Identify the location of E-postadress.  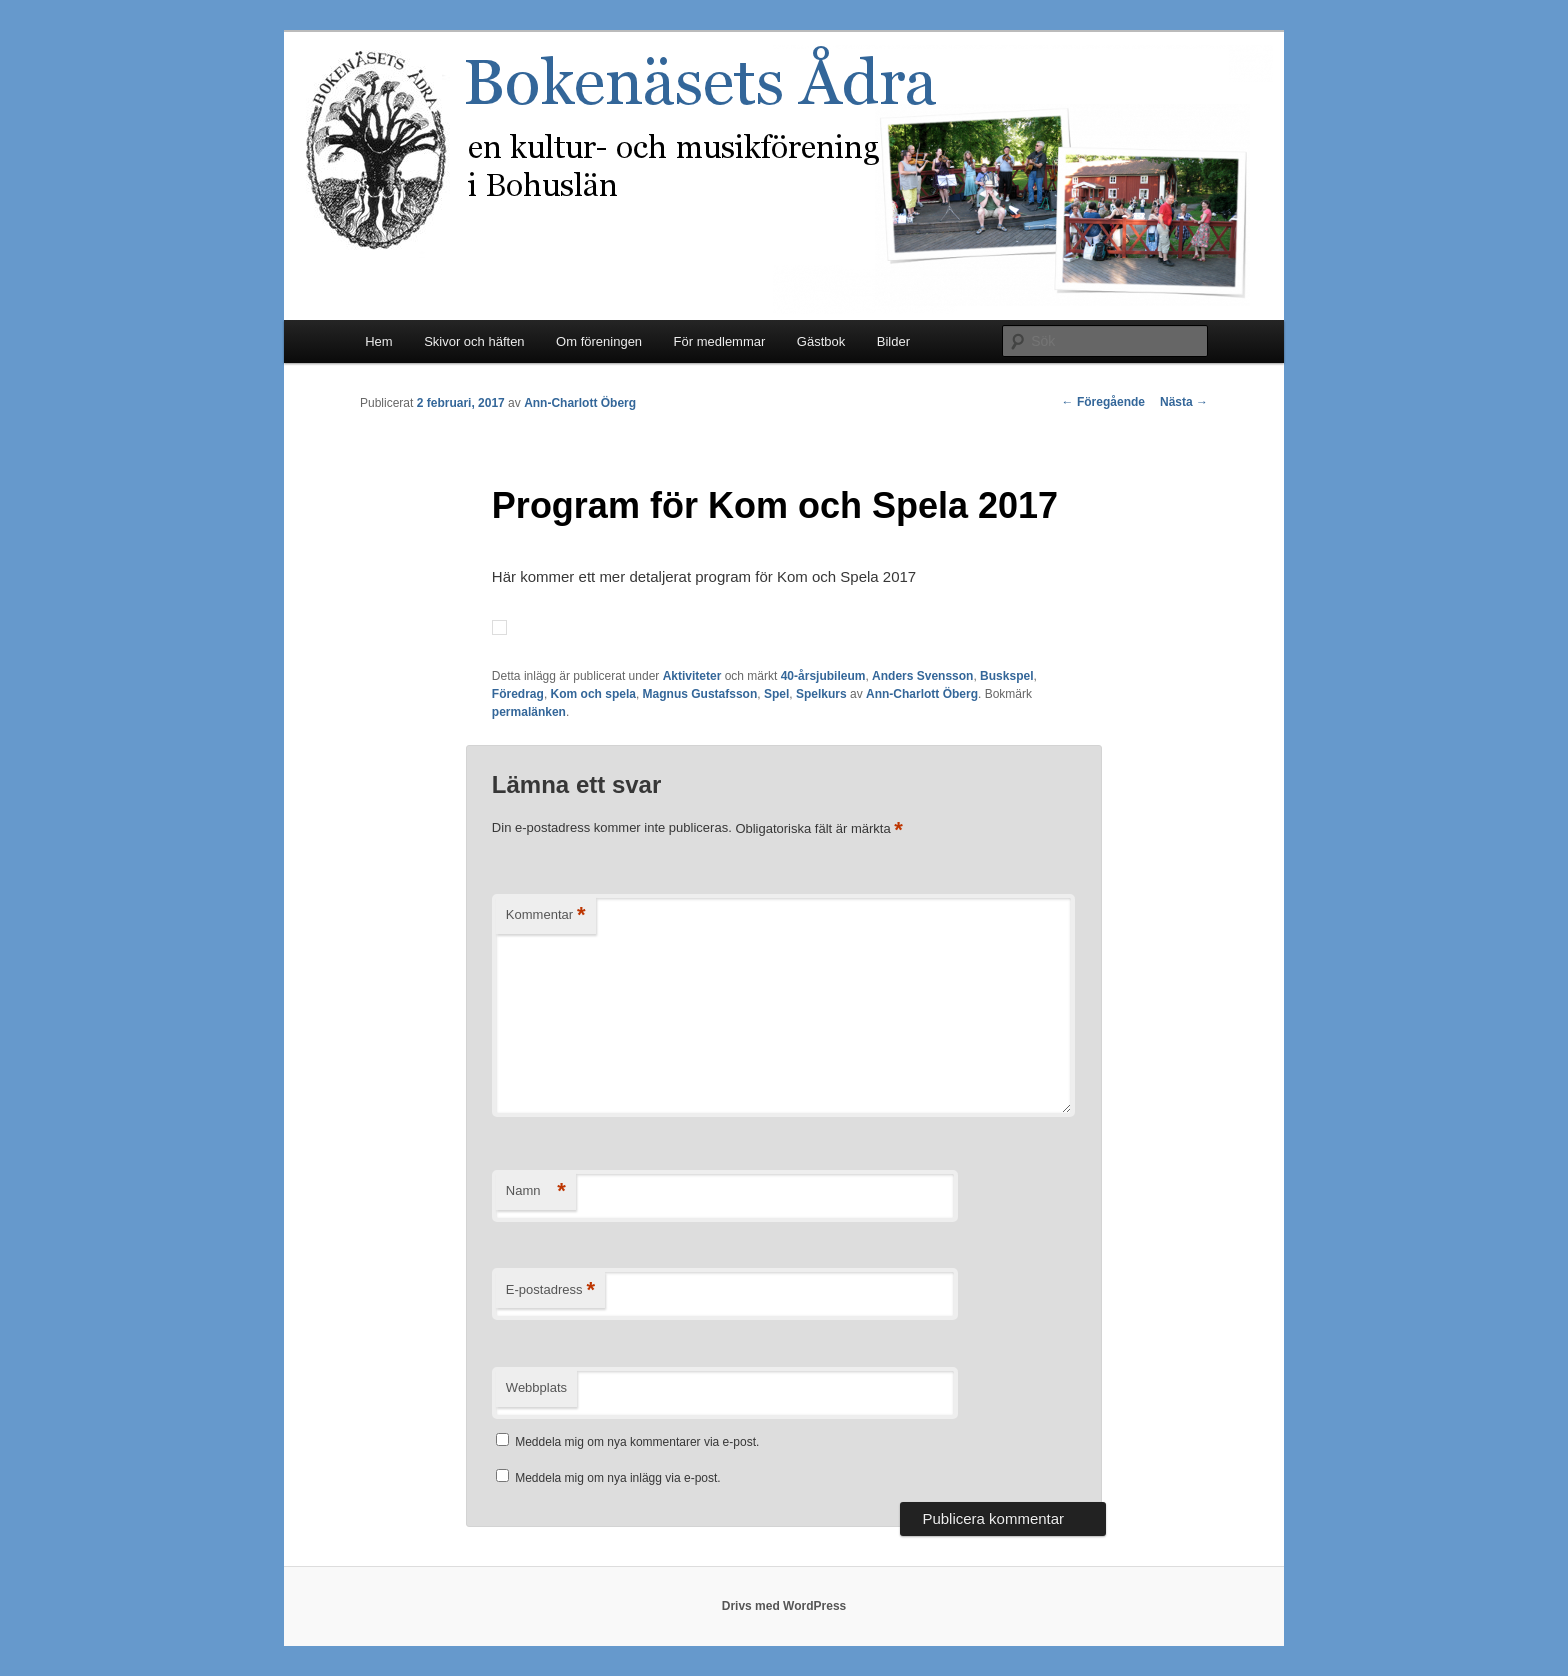
(550, 1290).